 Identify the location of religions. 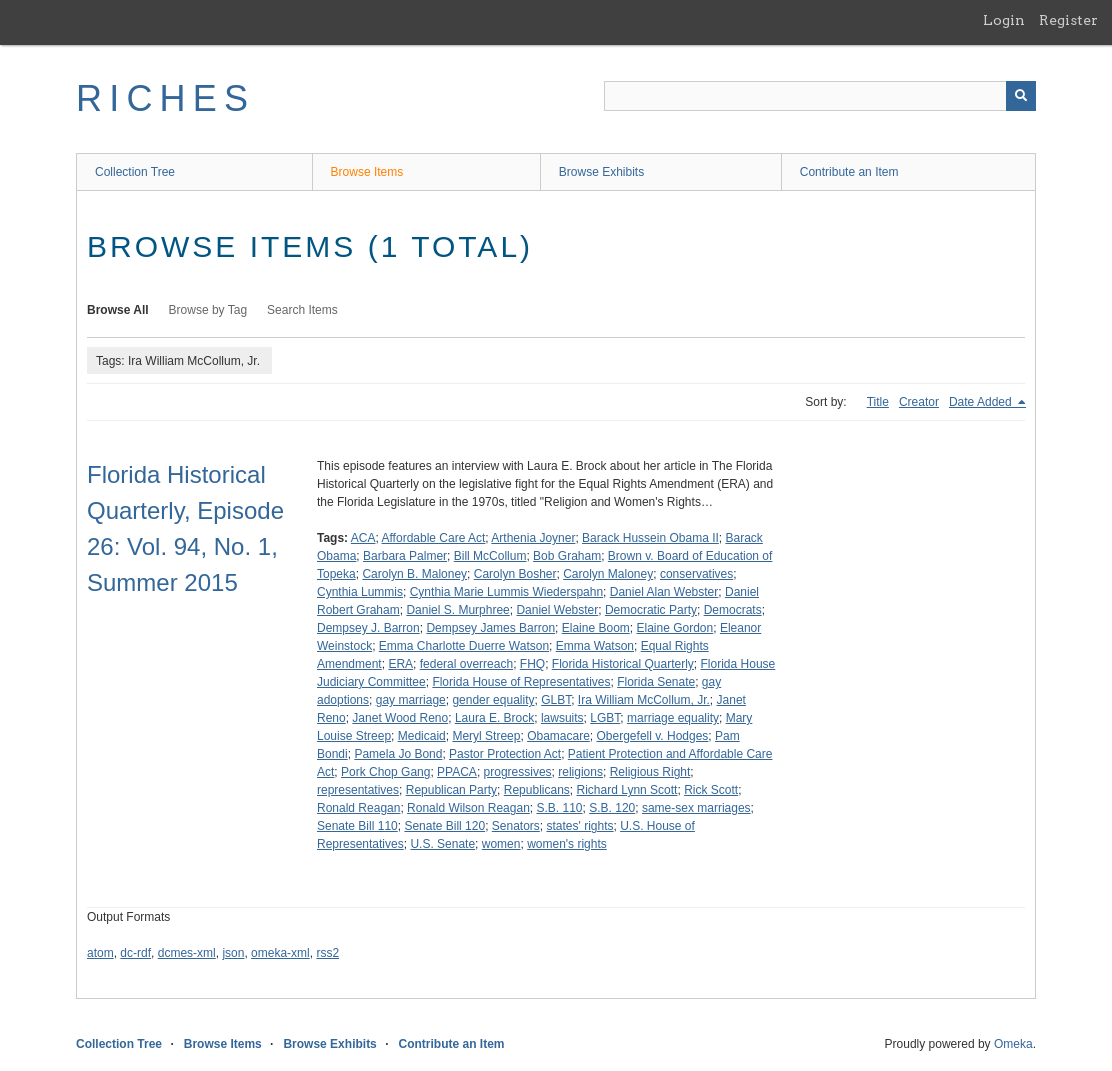
(580, 772).